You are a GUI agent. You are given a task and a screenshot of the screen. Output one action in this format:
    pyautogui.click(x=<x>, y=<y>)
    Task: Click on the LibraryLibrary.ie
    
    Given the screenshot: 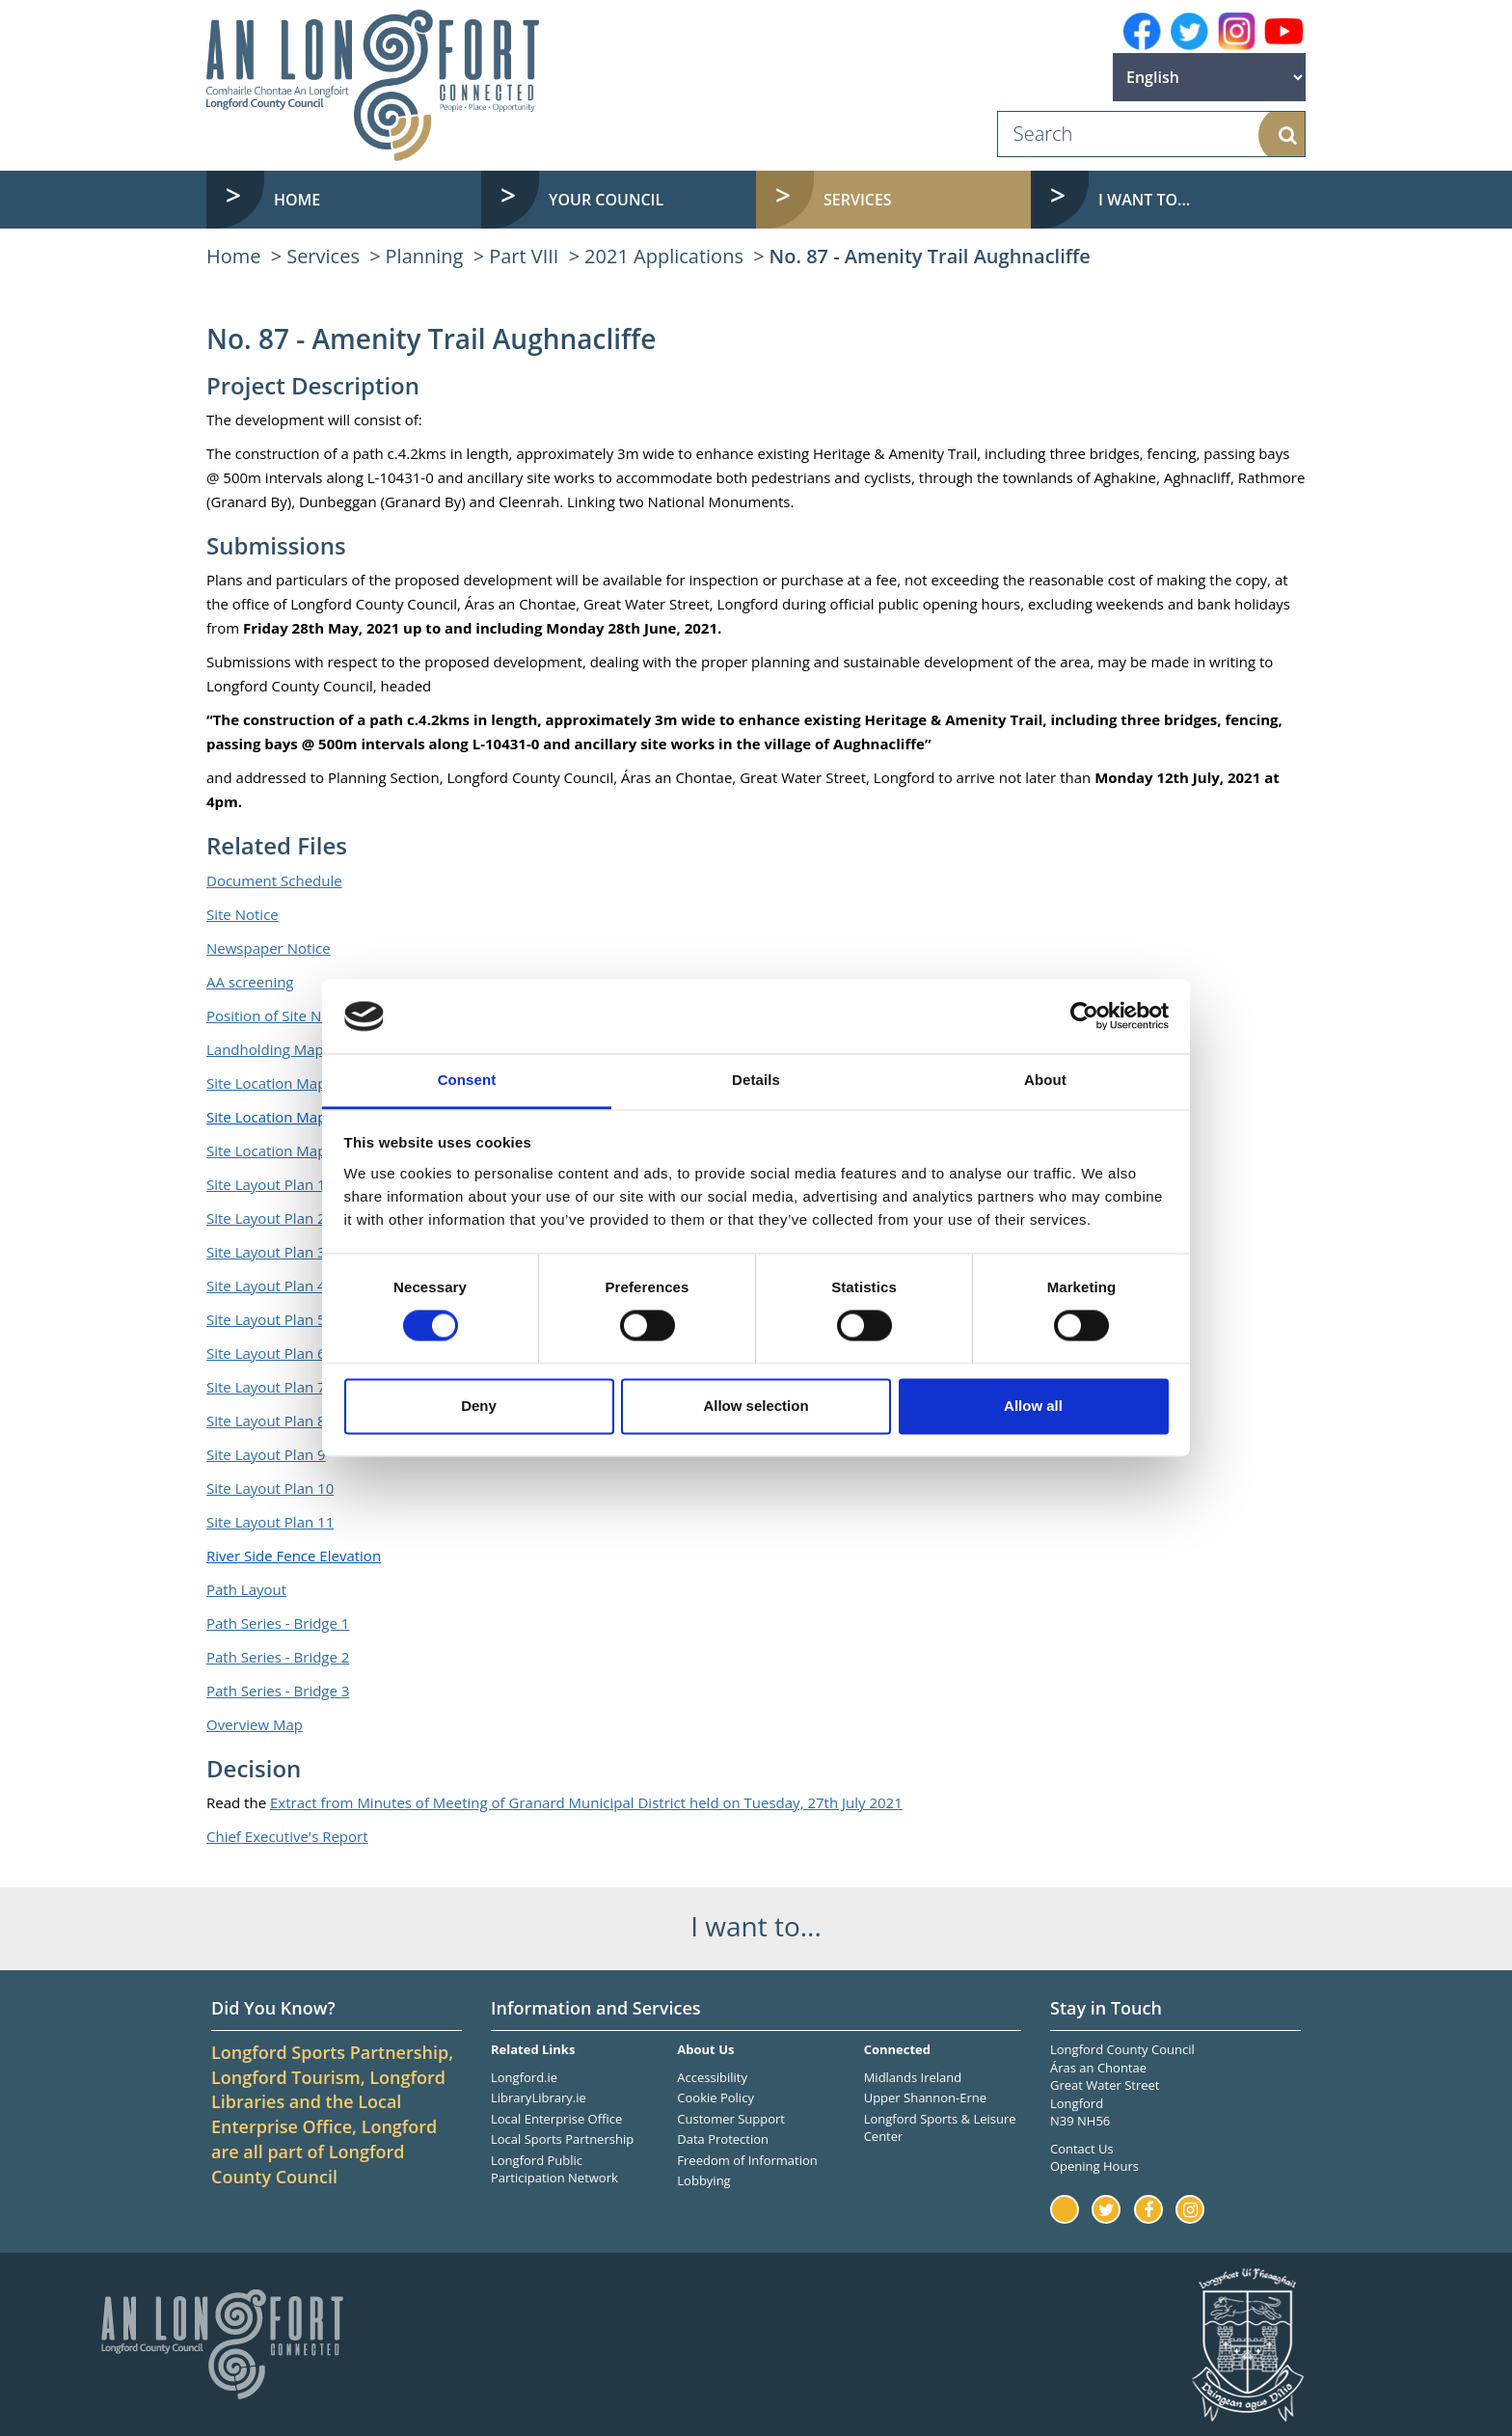 What is the action you would take?
    pyautogui.click(x=538, y=2097)
    